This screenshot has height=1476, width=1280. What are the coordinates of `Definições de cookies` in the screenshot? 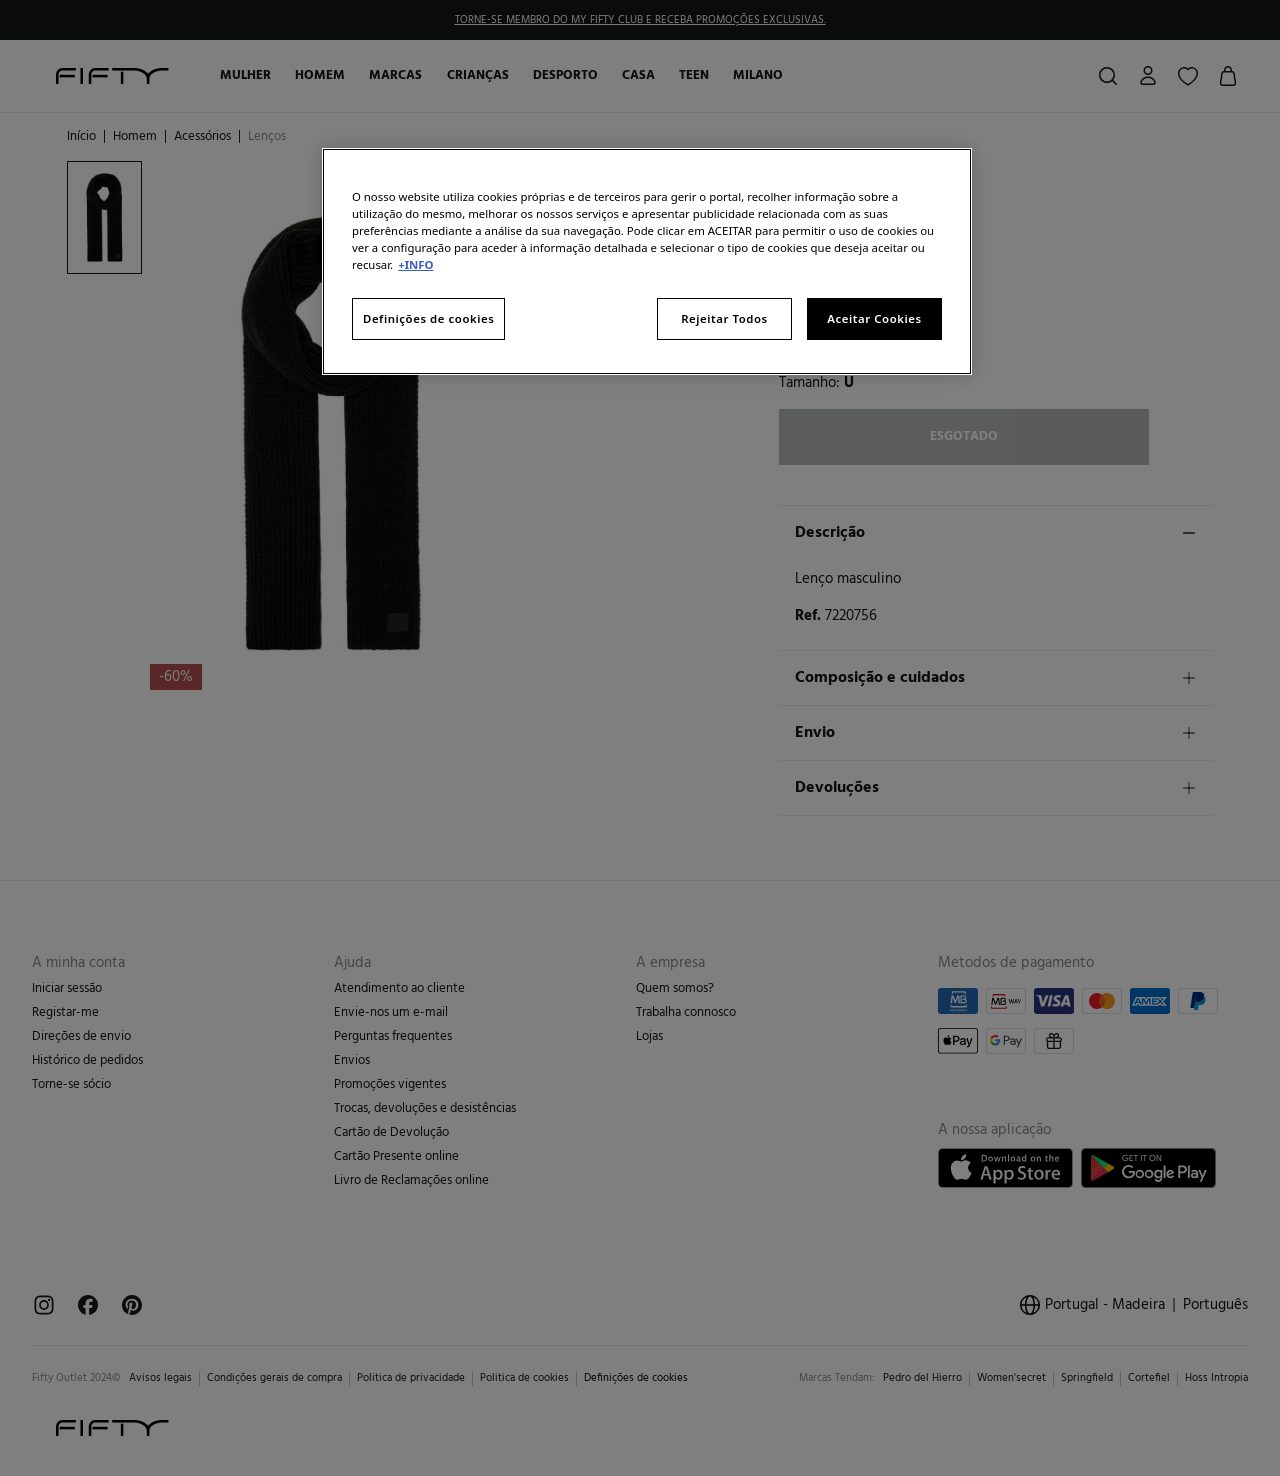 It's located at (428, 318).